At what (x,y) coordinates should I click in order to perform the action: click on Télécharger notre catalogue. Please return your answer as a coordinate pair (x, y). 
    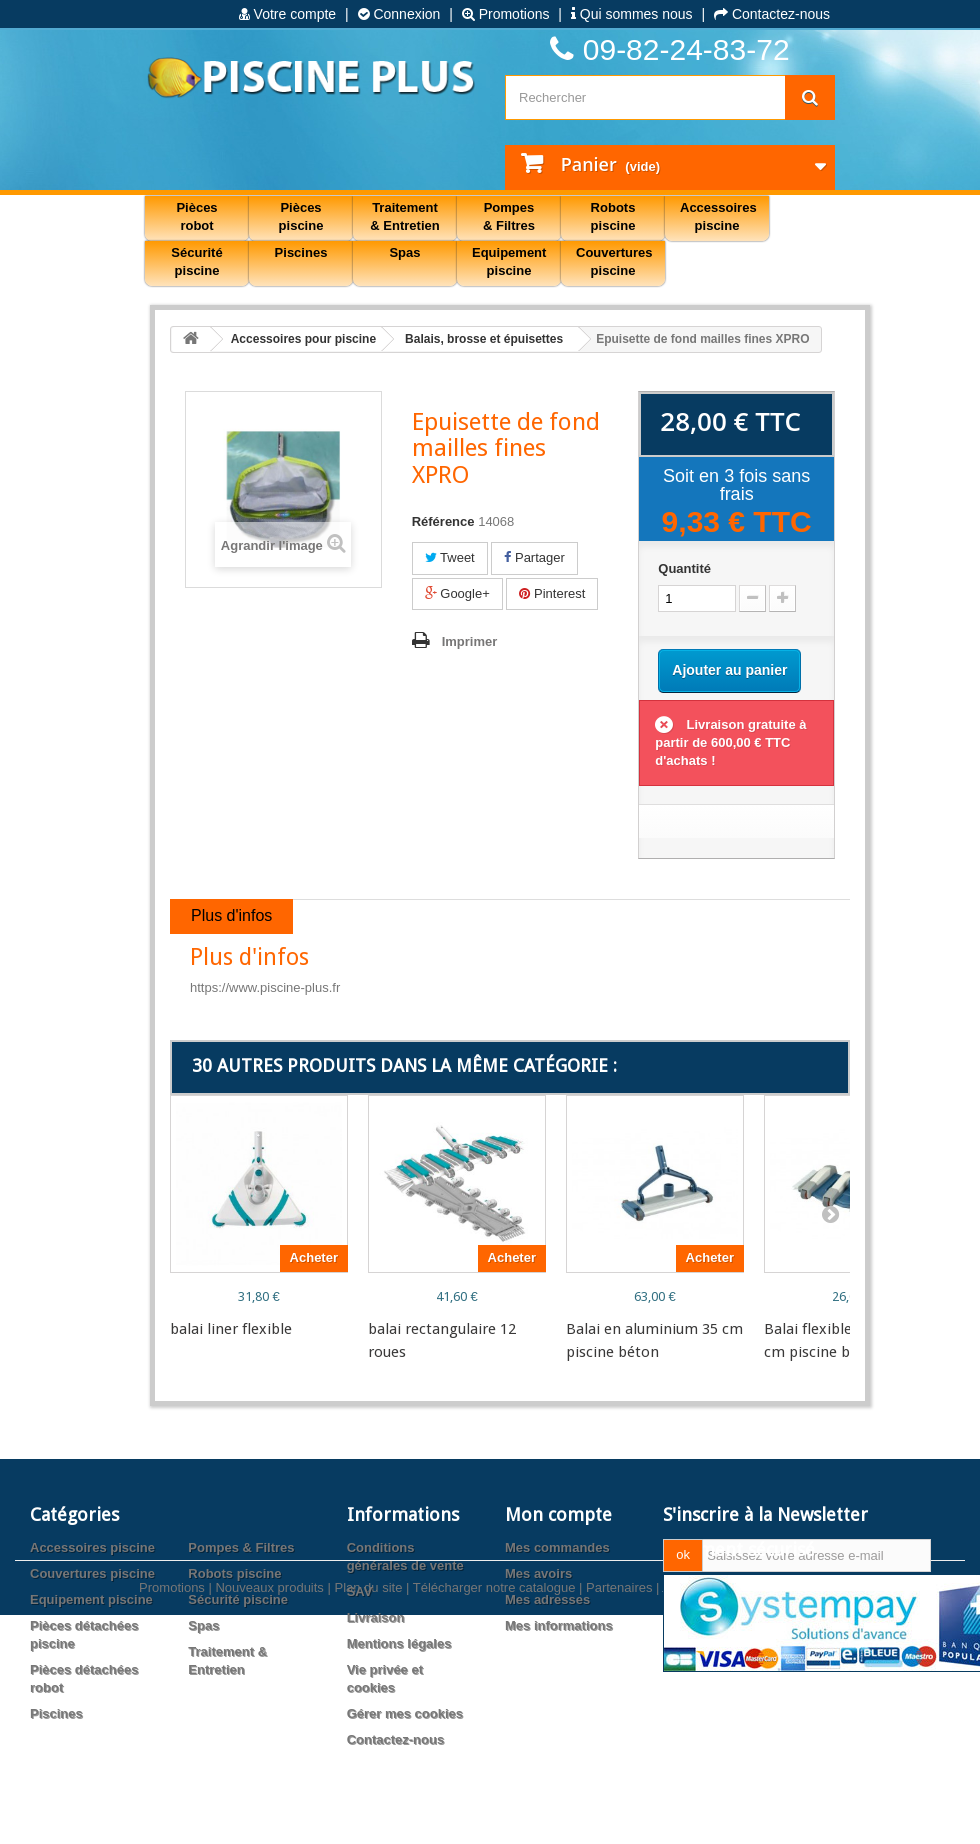
    Looking at the image, I should click on (494, 1811).